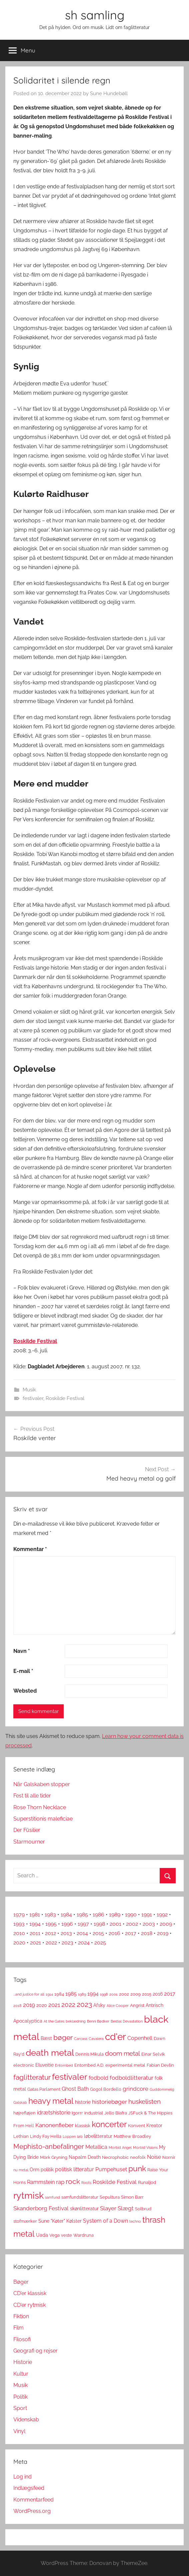 The width and height of the screenshot is (189, 2576). I want to click on 2024, so click(84, 1942).